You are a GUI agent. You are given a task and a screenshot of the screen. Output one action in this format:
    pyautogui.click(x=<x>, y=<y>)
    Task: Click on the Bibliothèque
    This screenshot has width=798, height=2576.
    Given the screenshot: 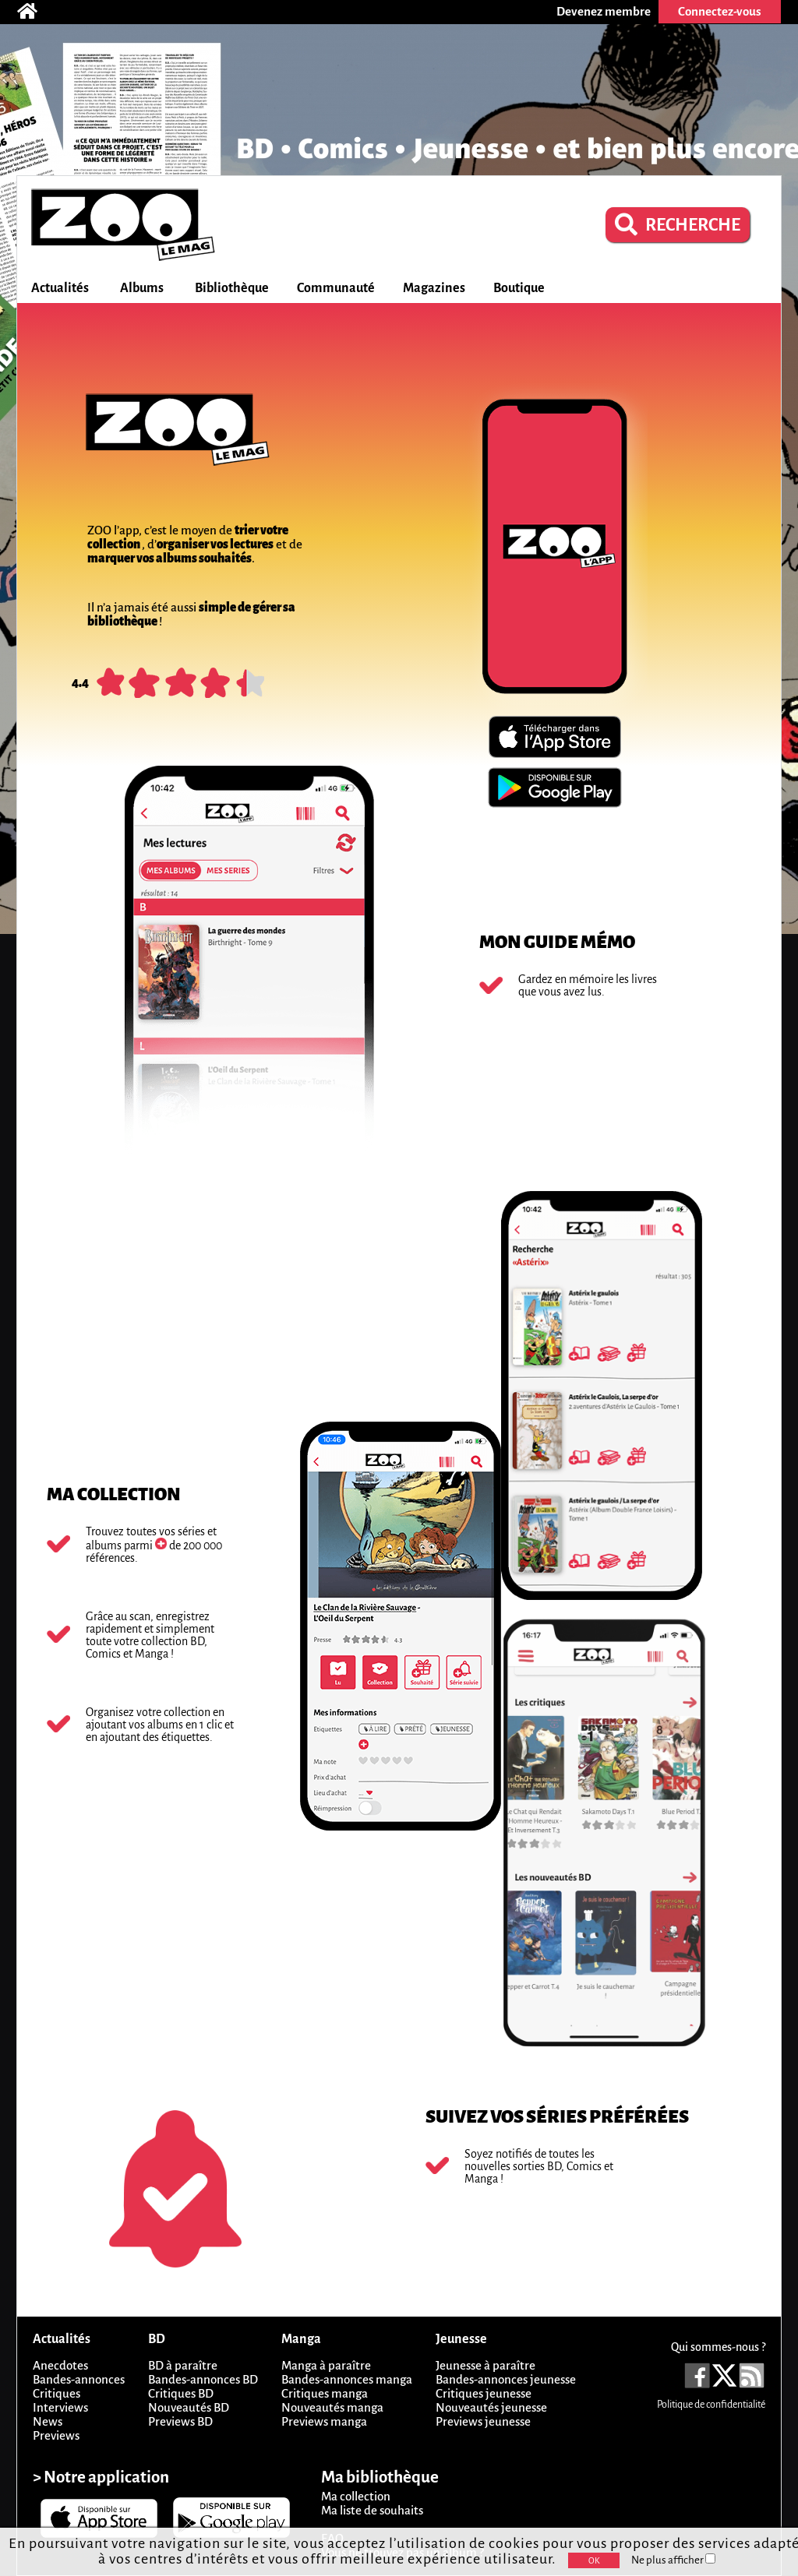 What is the action you would take?
    pyautogui.click(x=232, y=288)
    